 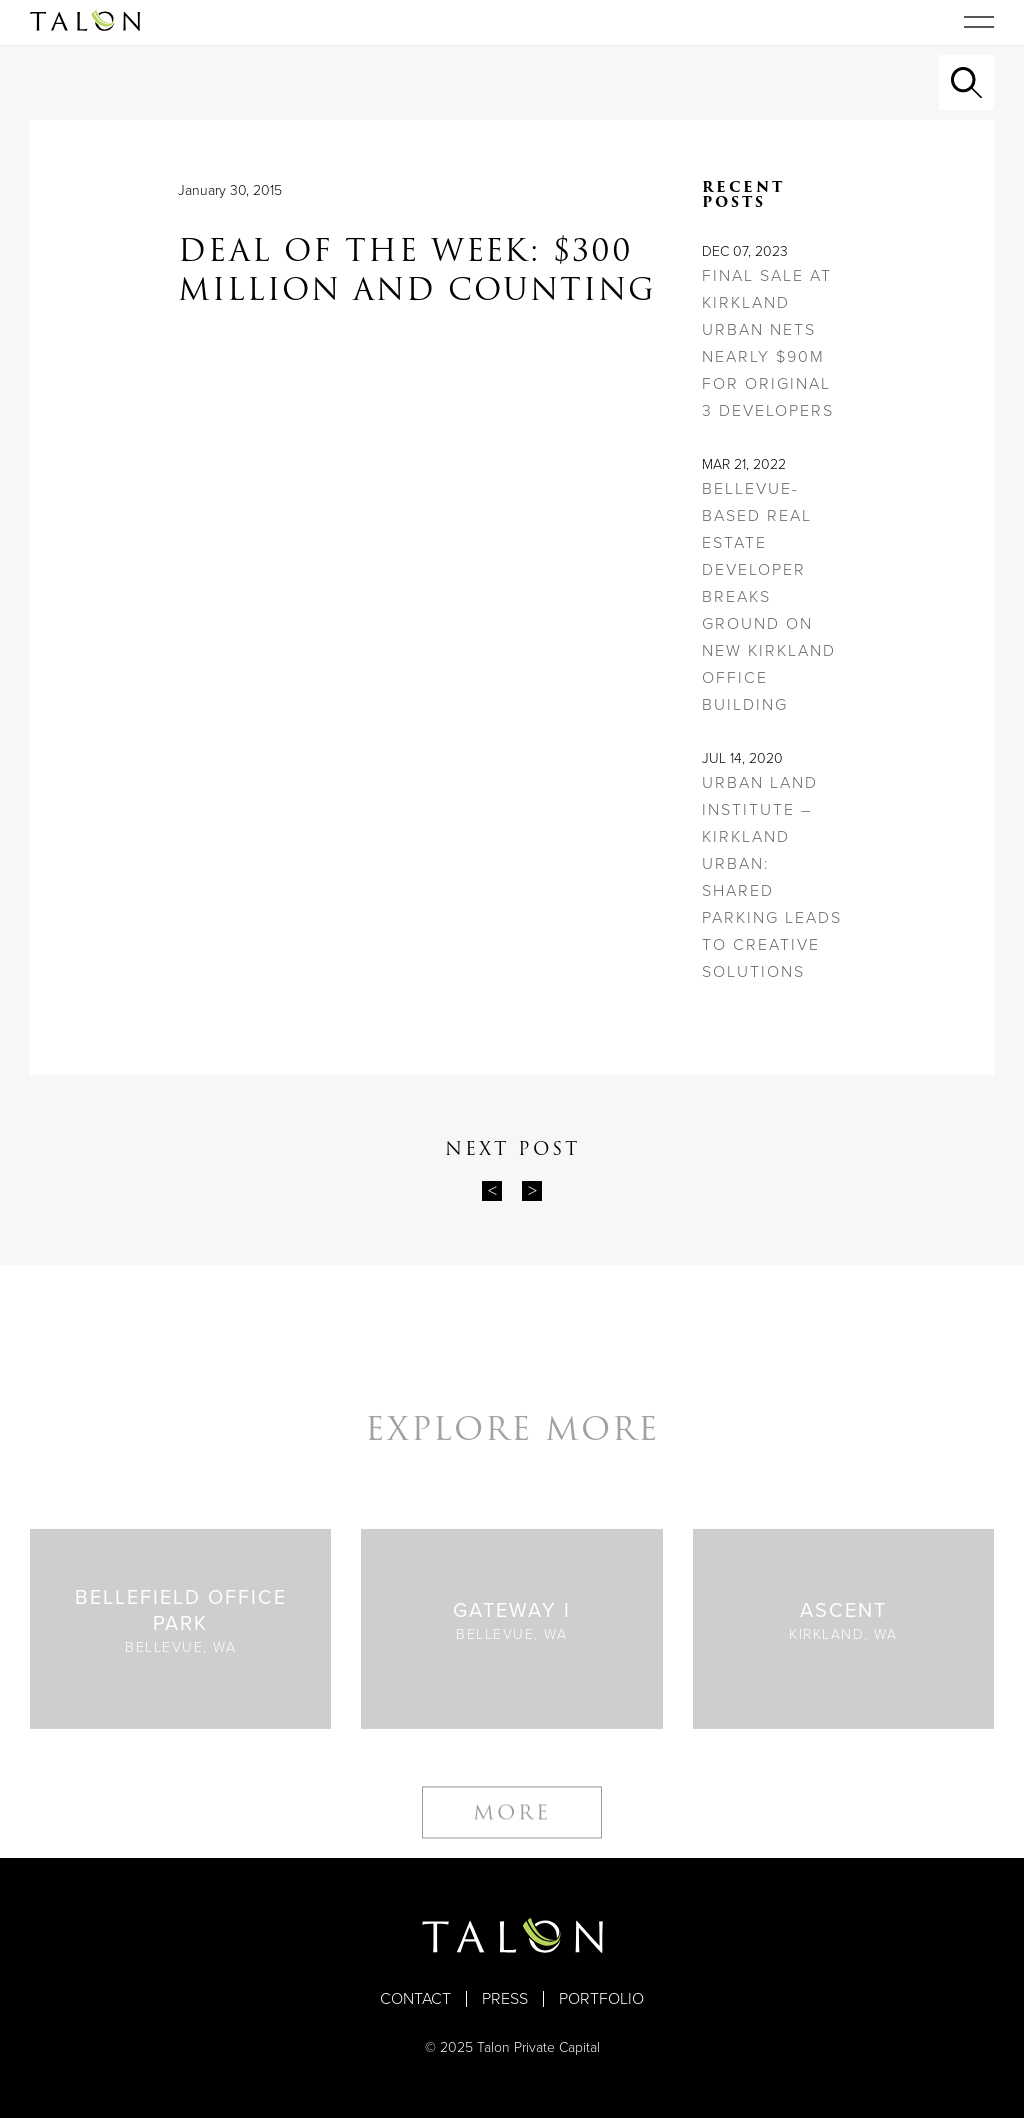 What do you see at coordinates (979, 22) in the screenshot?
I see `[Toggle navigation]` at bounding box center [979, 22].